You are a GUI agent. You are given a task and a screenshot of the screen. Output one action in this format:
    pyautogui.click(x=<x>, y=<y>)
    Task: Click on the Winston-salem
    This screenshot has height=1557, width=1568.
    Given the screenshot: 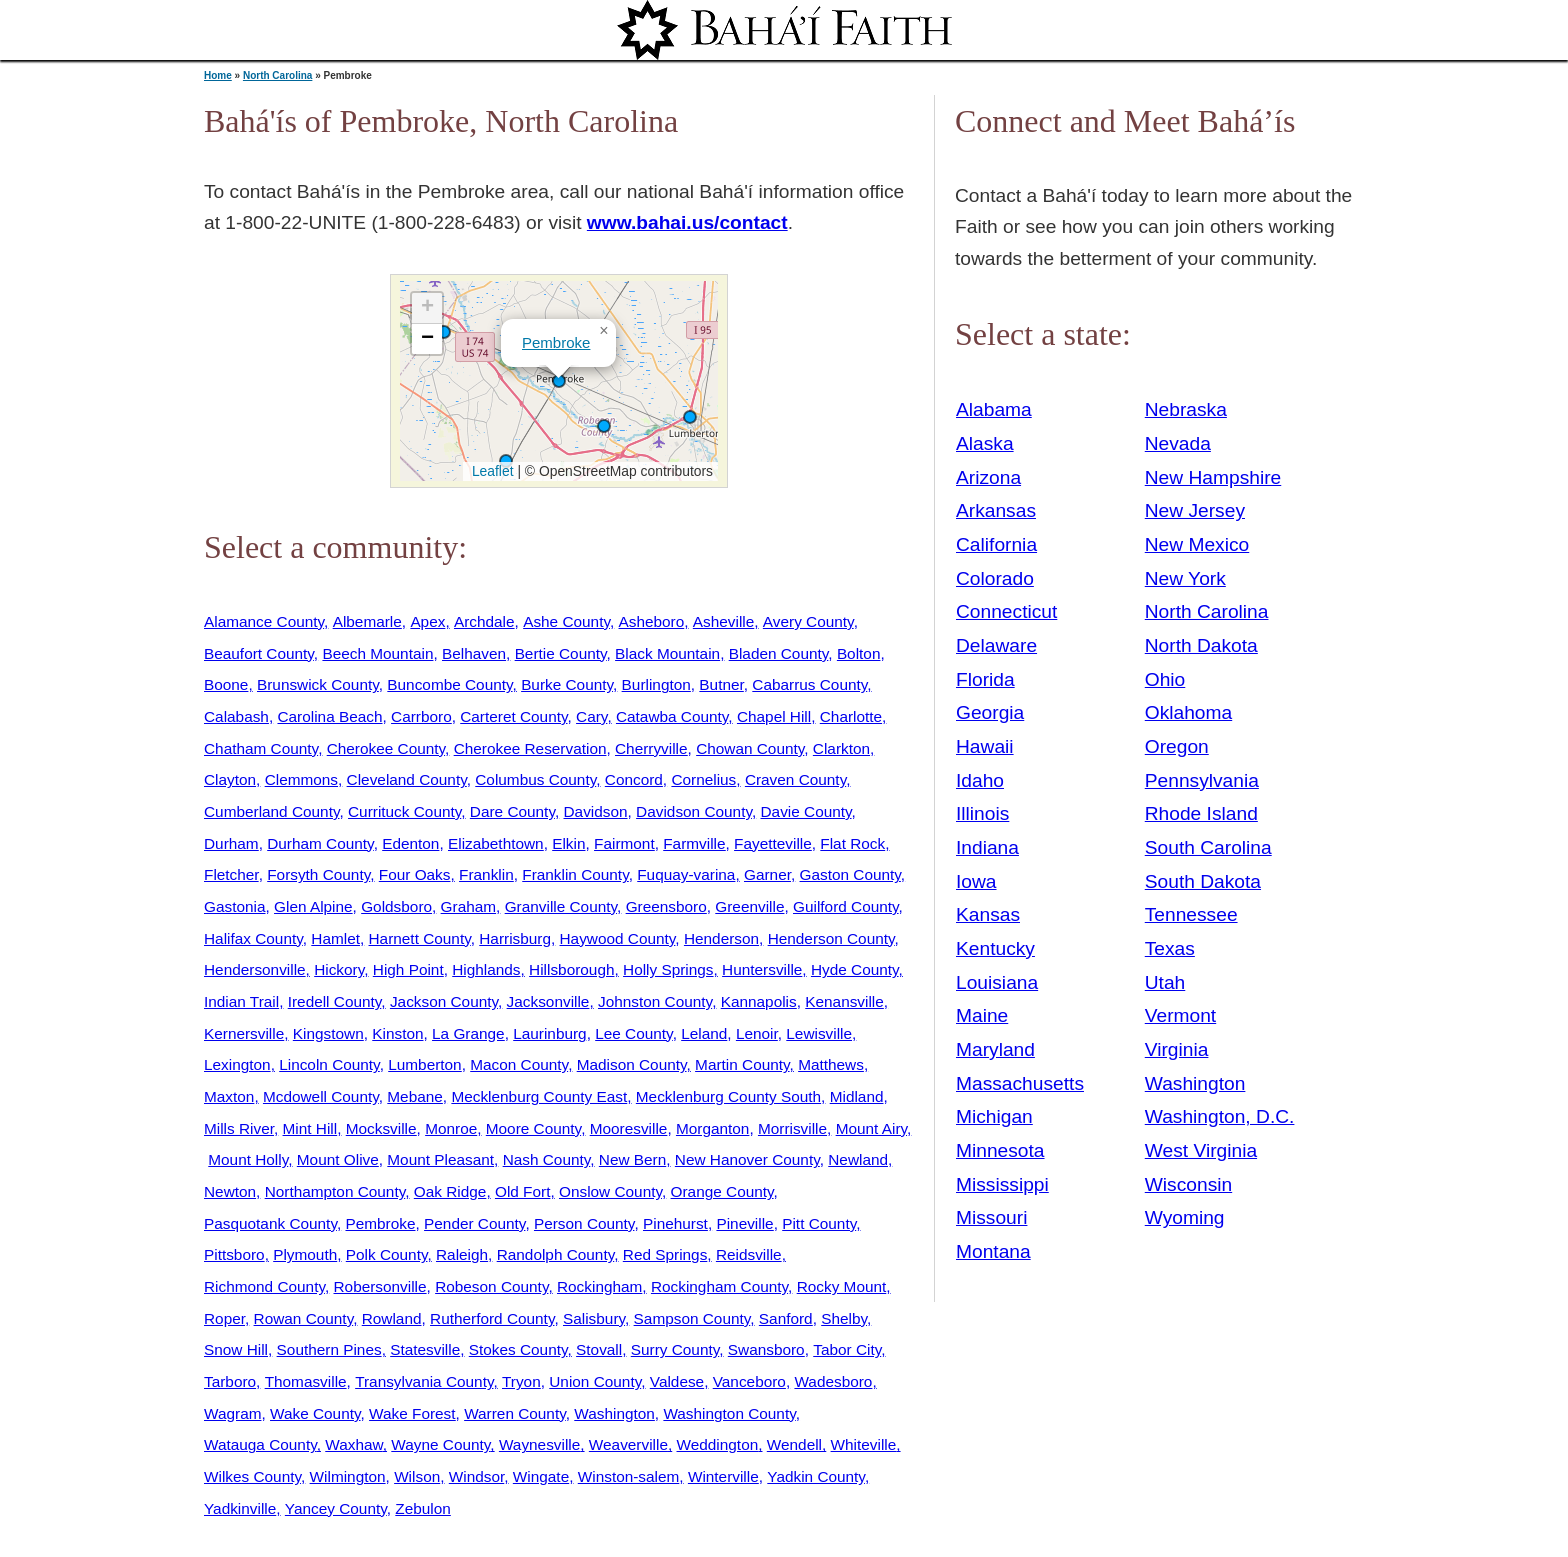 What is the action you would take?
    pyautogui.click(x=629, y=1476)
    